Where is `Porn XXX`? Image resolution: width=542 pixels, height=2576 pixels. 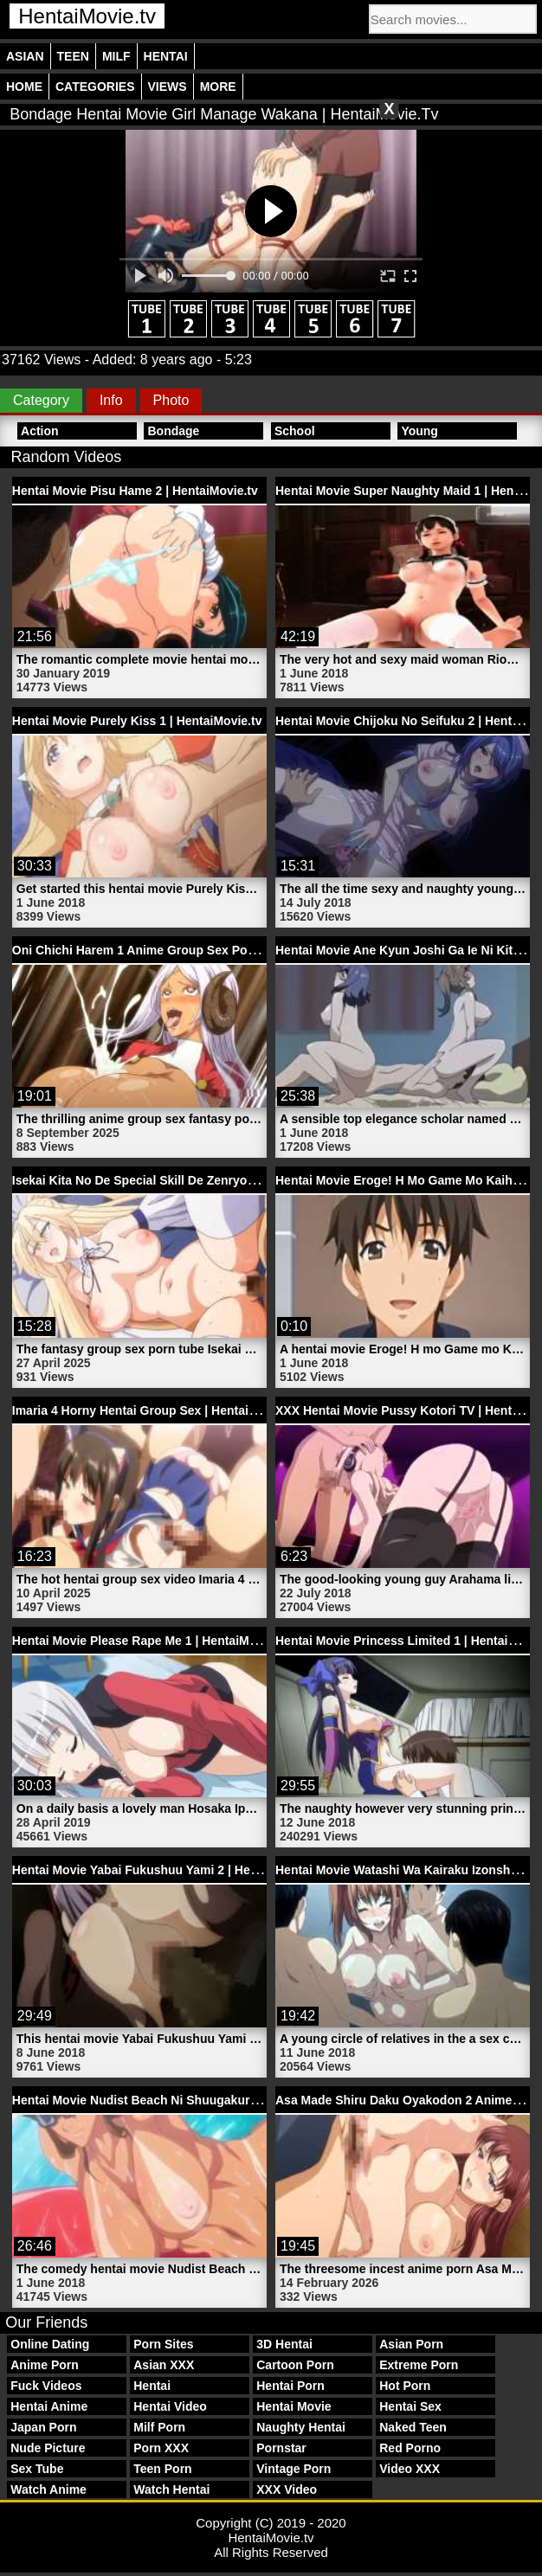
Porn XXX is located at coordinates (161, 2448).